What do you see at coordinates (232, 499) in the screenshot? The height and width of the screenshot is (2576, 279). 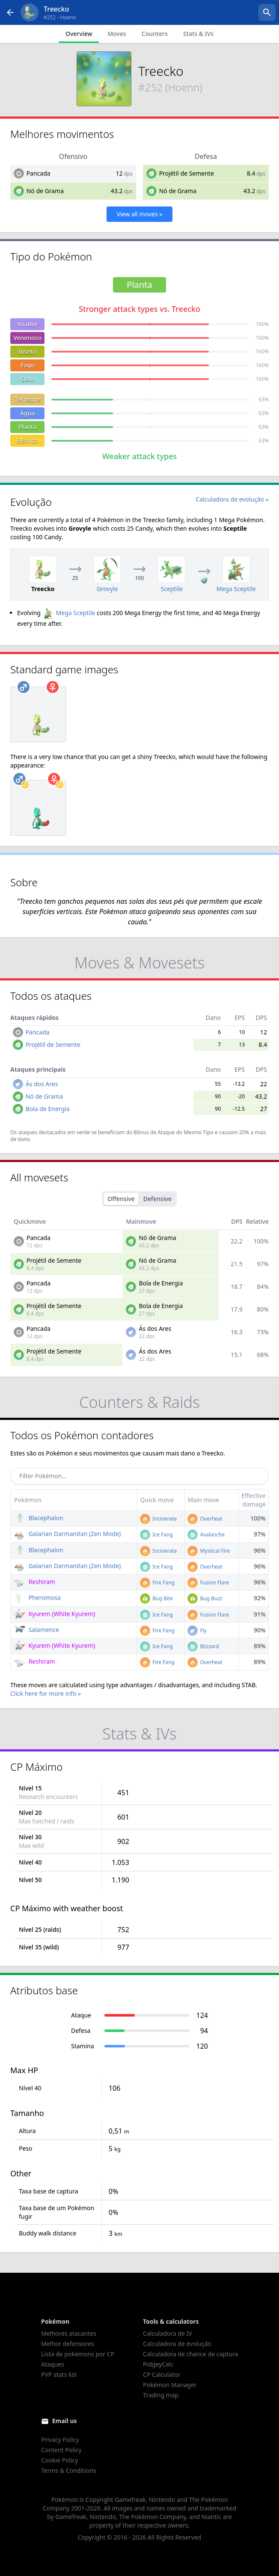 I see `Calculadora de evolução »` at bounding box center [232, 499].